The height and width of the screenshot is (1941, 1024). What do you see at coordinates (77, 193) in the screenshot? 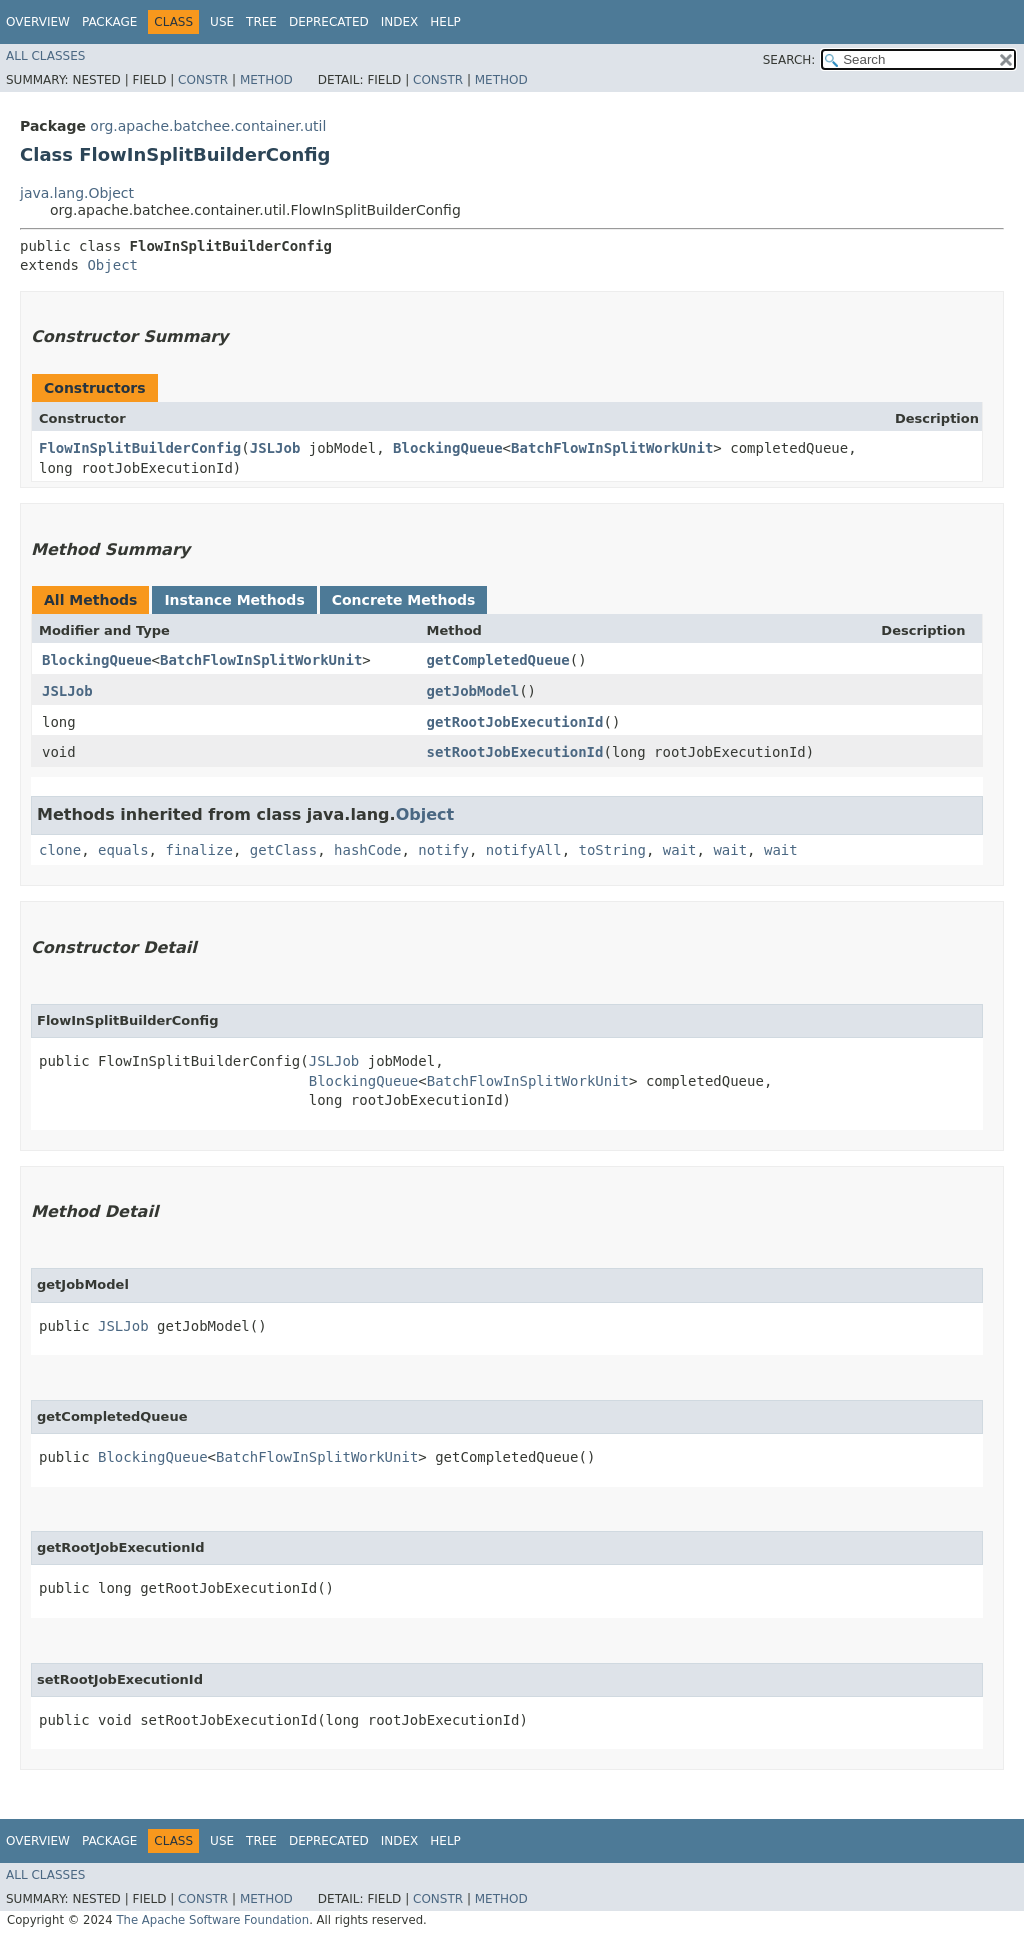
I see `java.lang.Object` at bounding box center [77, 193].